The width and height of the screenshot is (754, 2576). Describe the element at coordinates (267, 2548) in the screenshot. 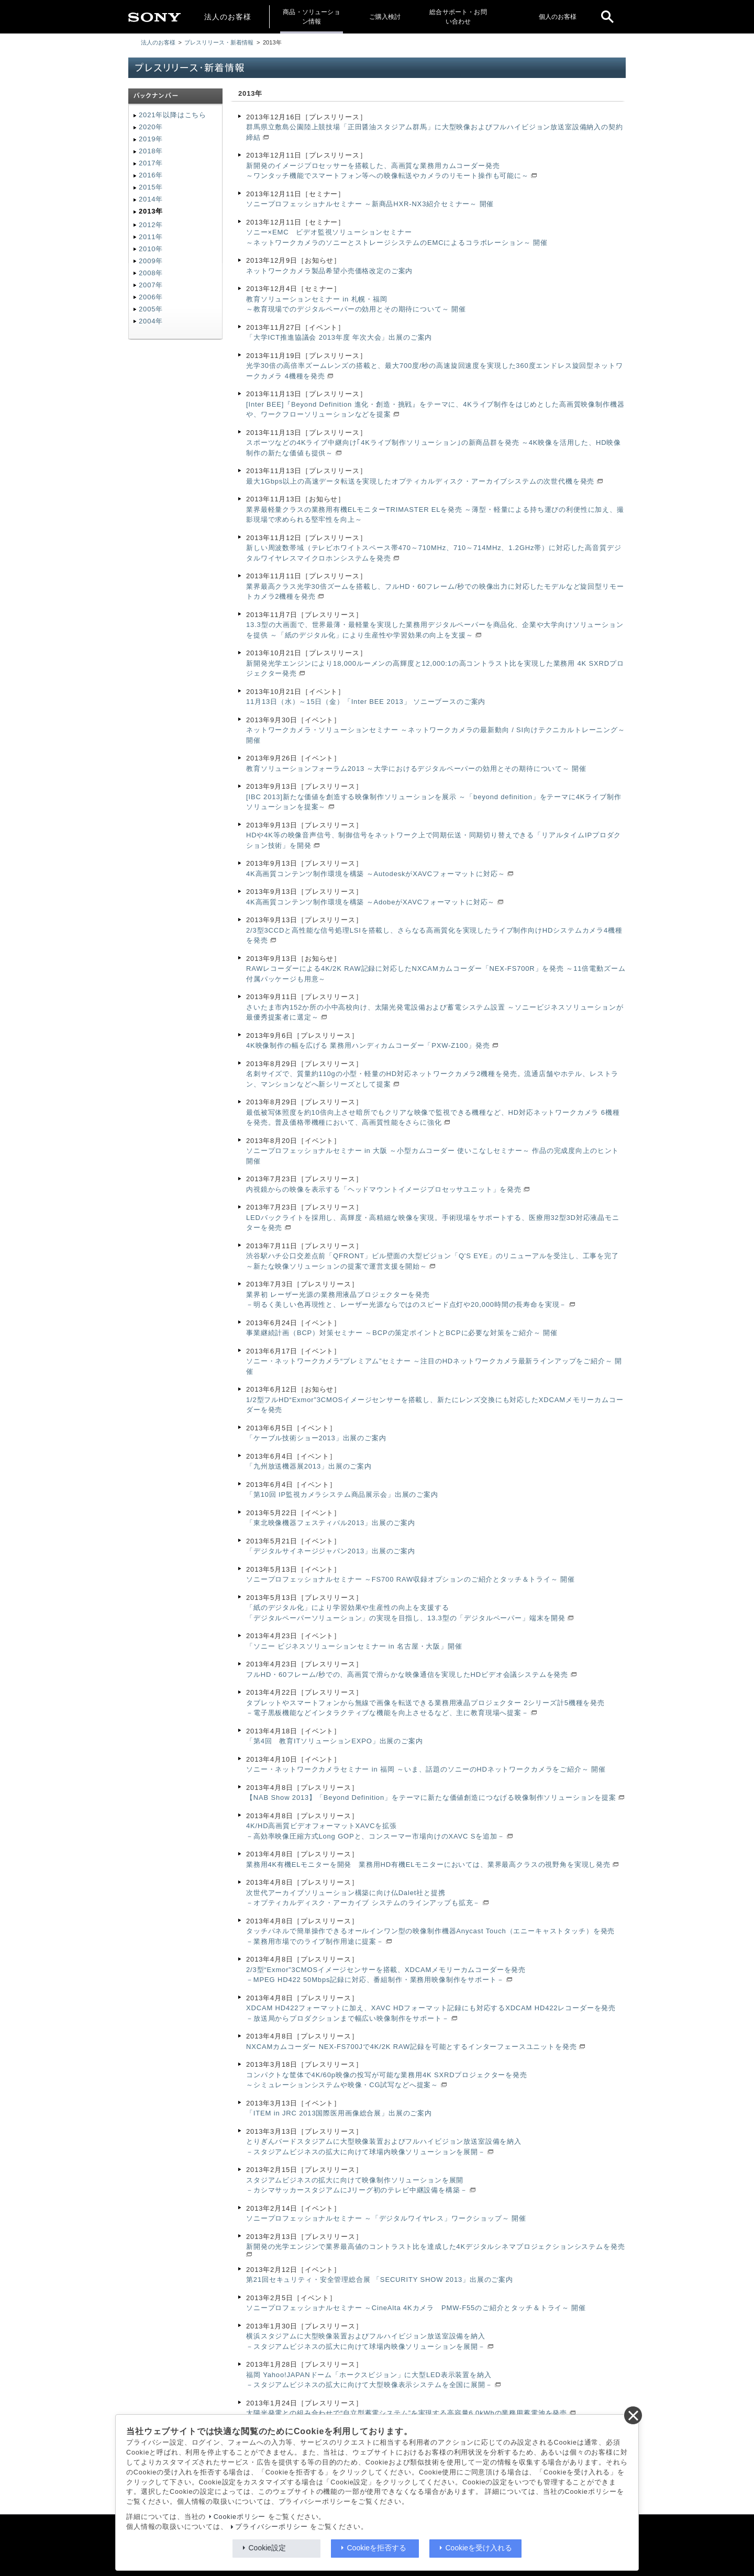

I see `Cookie設定` at that location.